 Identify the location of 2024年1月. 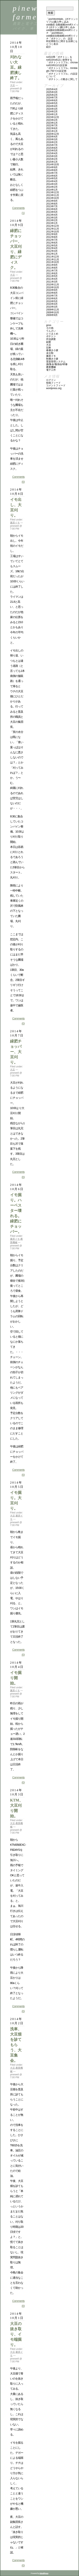
(52, 114).